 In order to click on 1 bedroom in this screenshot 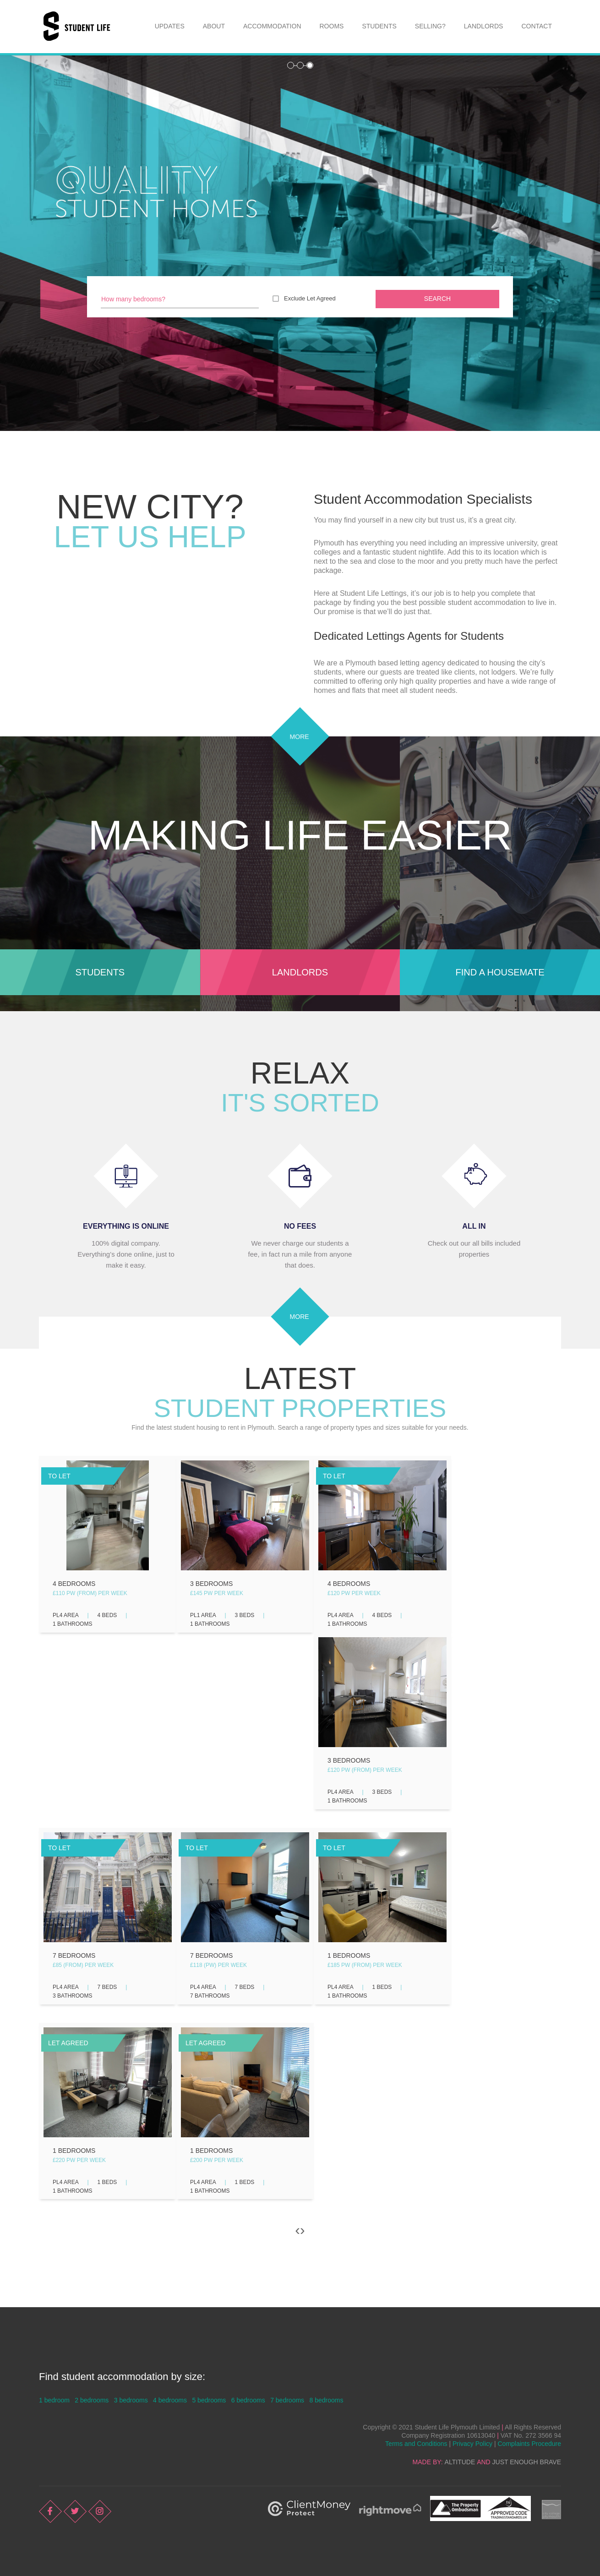, I will do `click(54, 2400)`.